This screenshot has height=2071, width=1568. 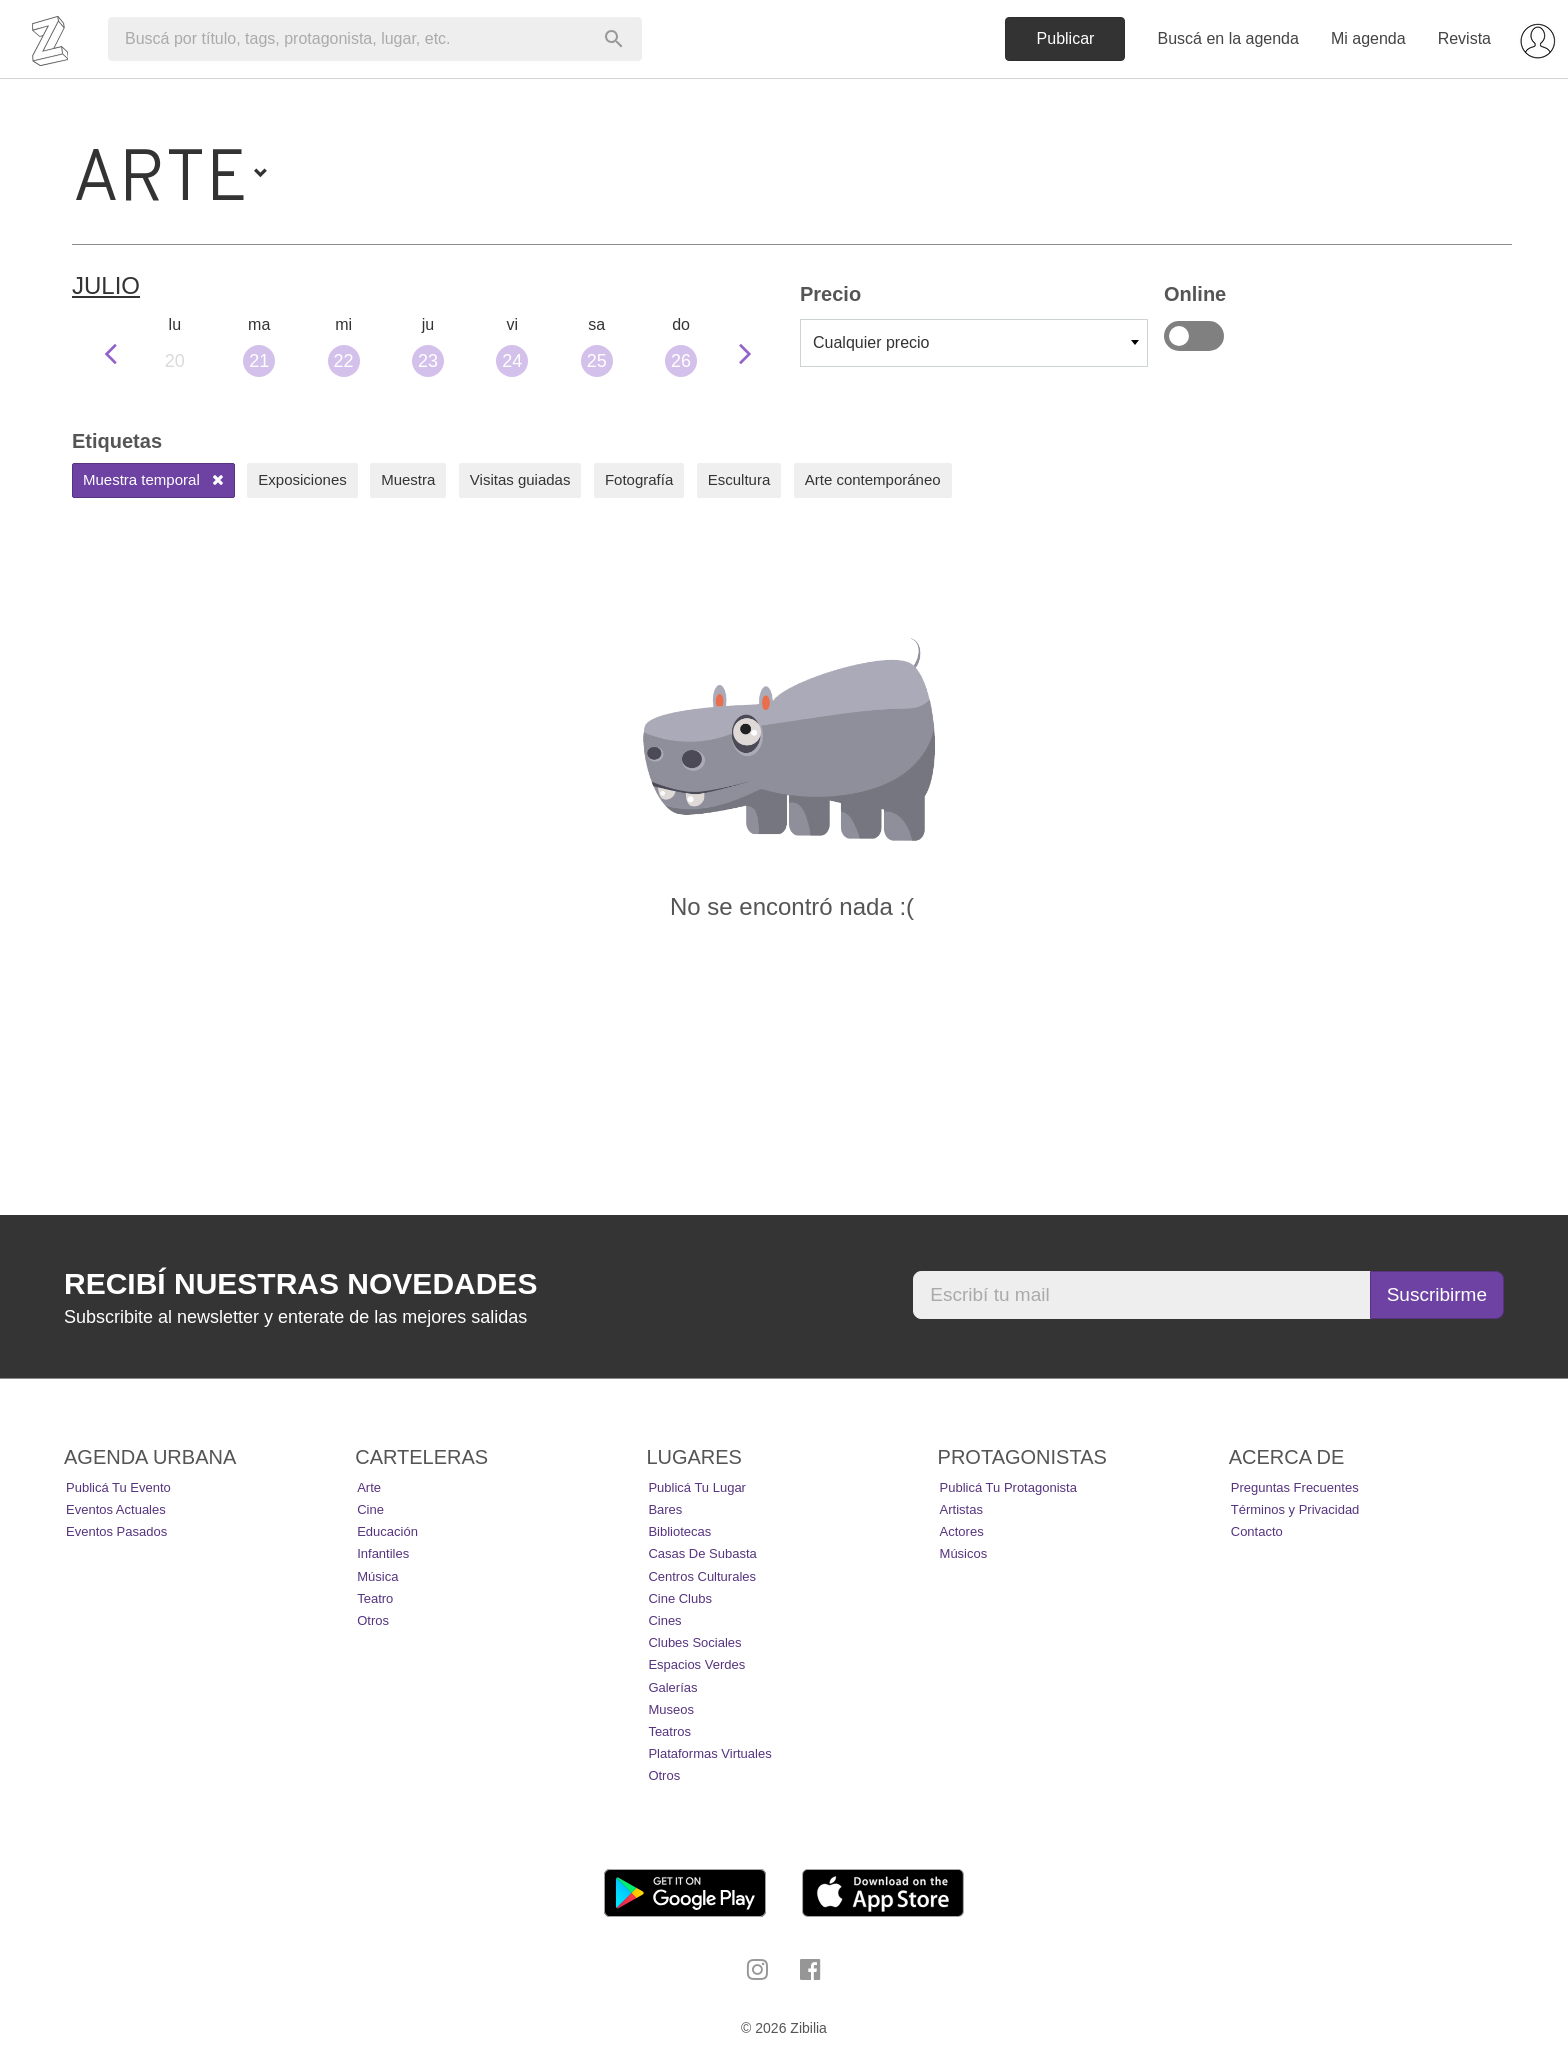 What do you see at coordinates (961, 1509) in the screenshot?
I see `Artistas` at bounding box center [961, 1509].